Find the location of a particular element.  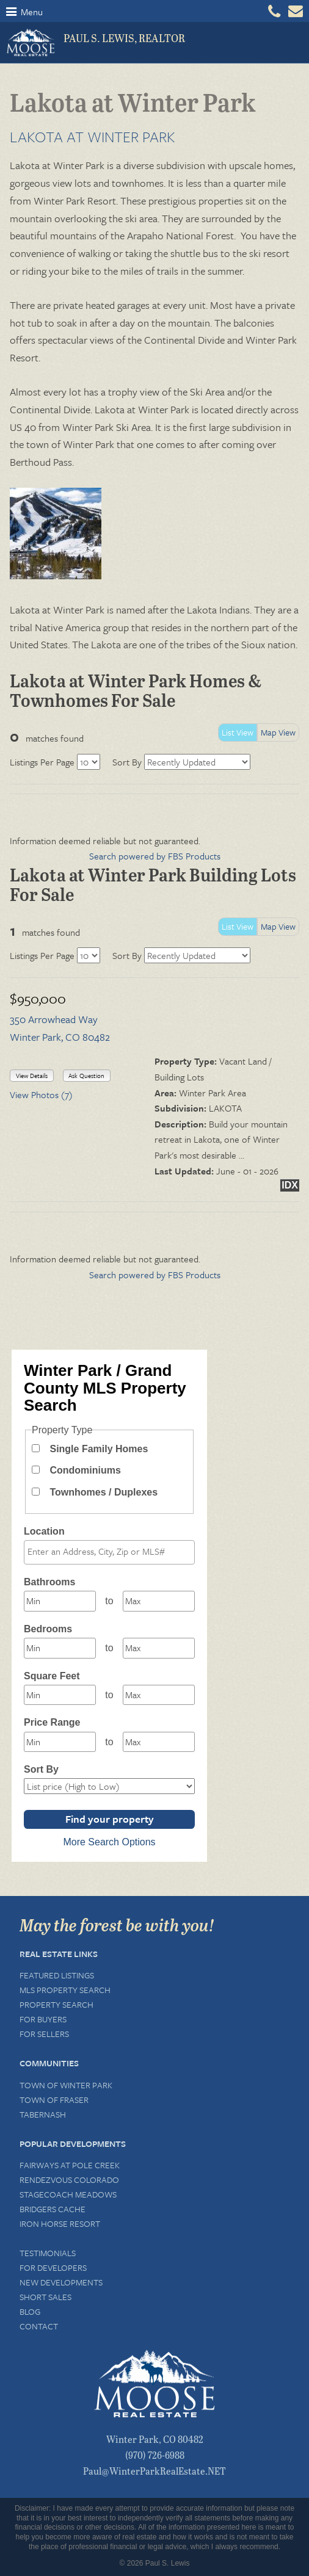

Stagecoach Meadows is located at coordinates (68, 2194).